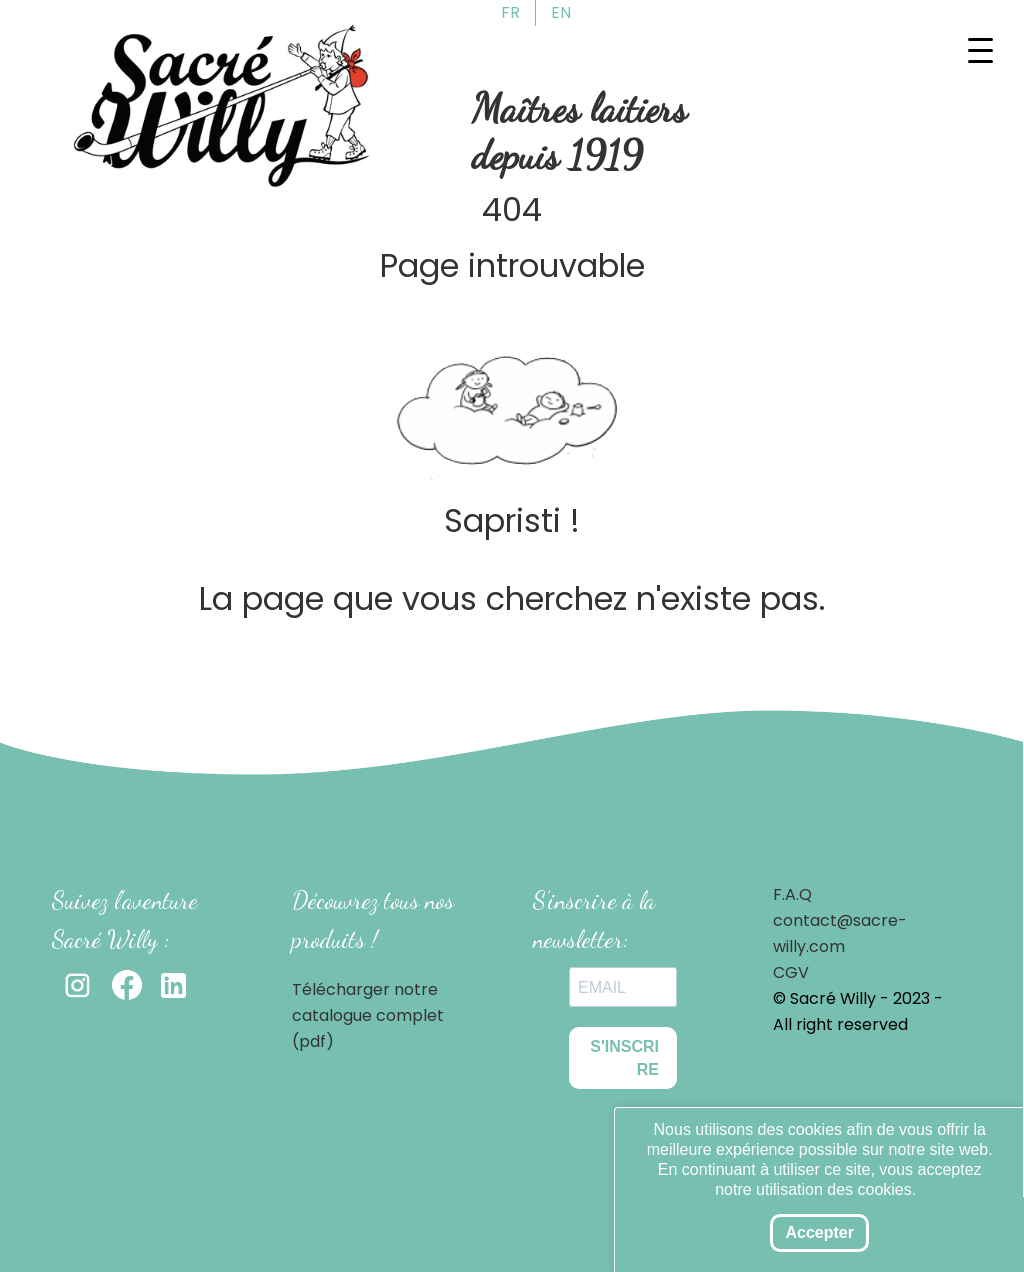 The width and height of the screenshot is (1024, 1272). What do you see at coordinates (368, 1015) in the screenshot?
I see `Télécharger notre catalogue complet (pdf)` at bounding box center [368, 1015].